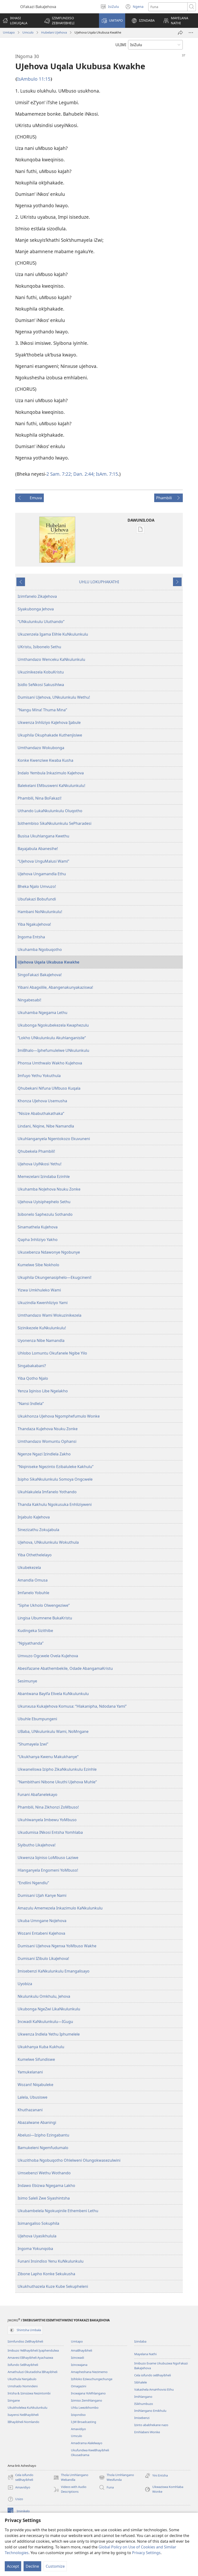 This screenshot has width=198, height=2576. I want to click on Ukuphila Okuphakade Kuthenjisiwe, so click(50, 735).